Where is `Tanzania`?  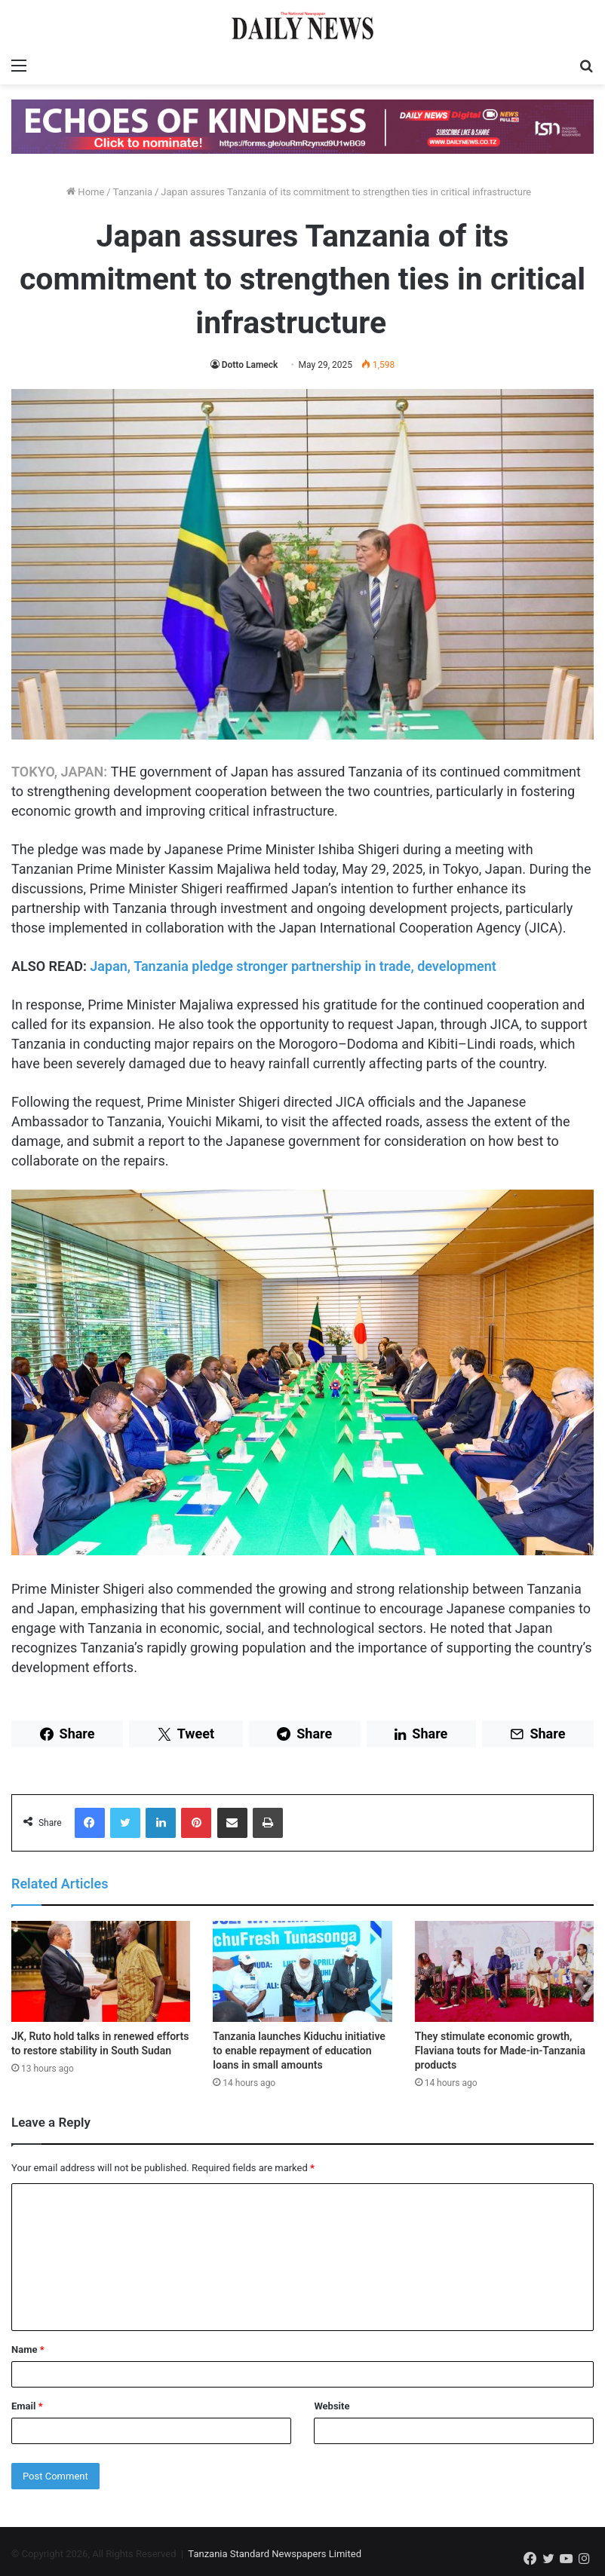
Tanzania is located at coordinates (132, 192).